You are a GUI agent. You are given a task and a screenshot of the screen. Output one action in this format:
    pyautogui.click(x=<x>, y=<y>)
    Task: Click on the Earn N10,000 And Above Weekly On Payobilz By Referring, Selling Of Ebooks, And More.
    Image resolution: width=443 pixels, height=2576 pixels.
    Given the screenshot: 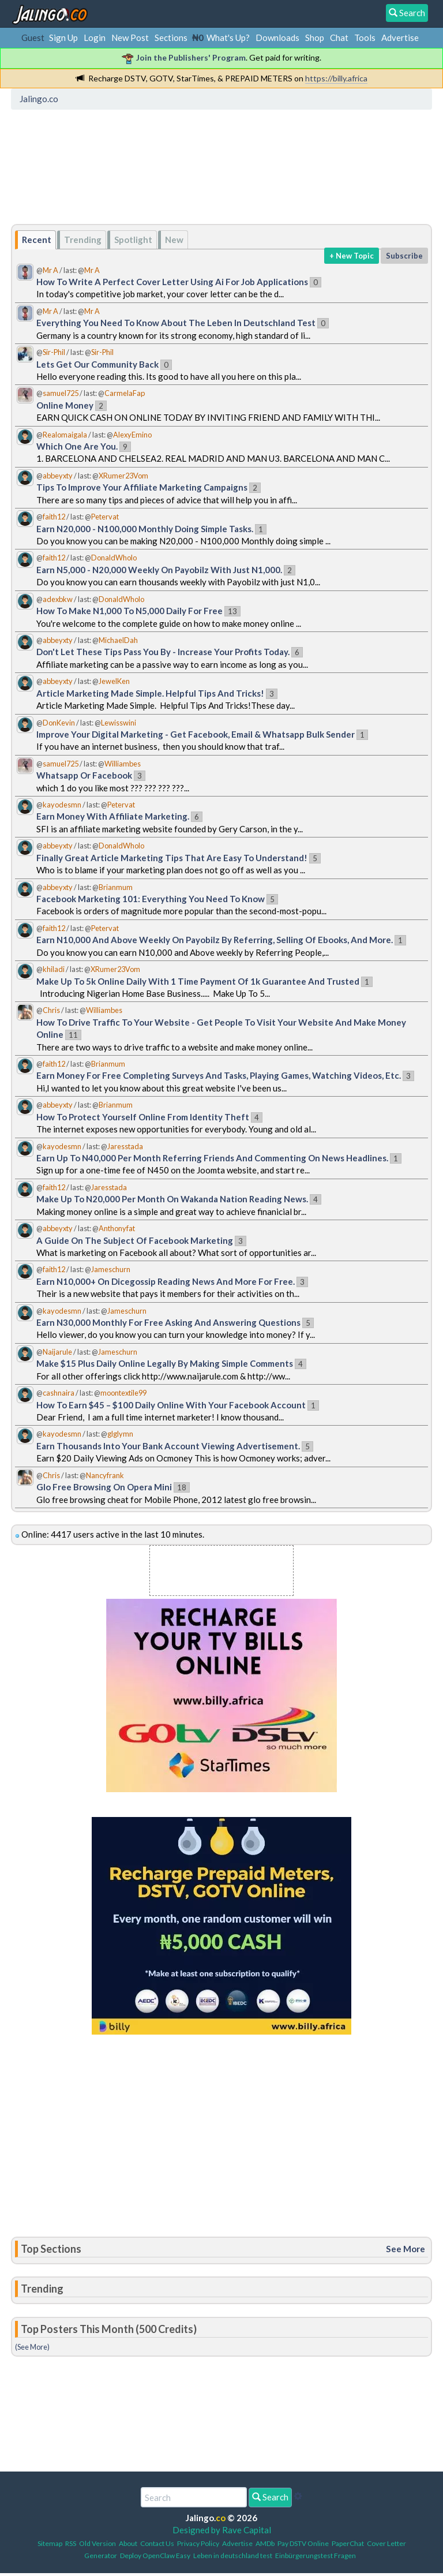 What is the action you would take?
    pyautogui.click(x=214, y=939)
    